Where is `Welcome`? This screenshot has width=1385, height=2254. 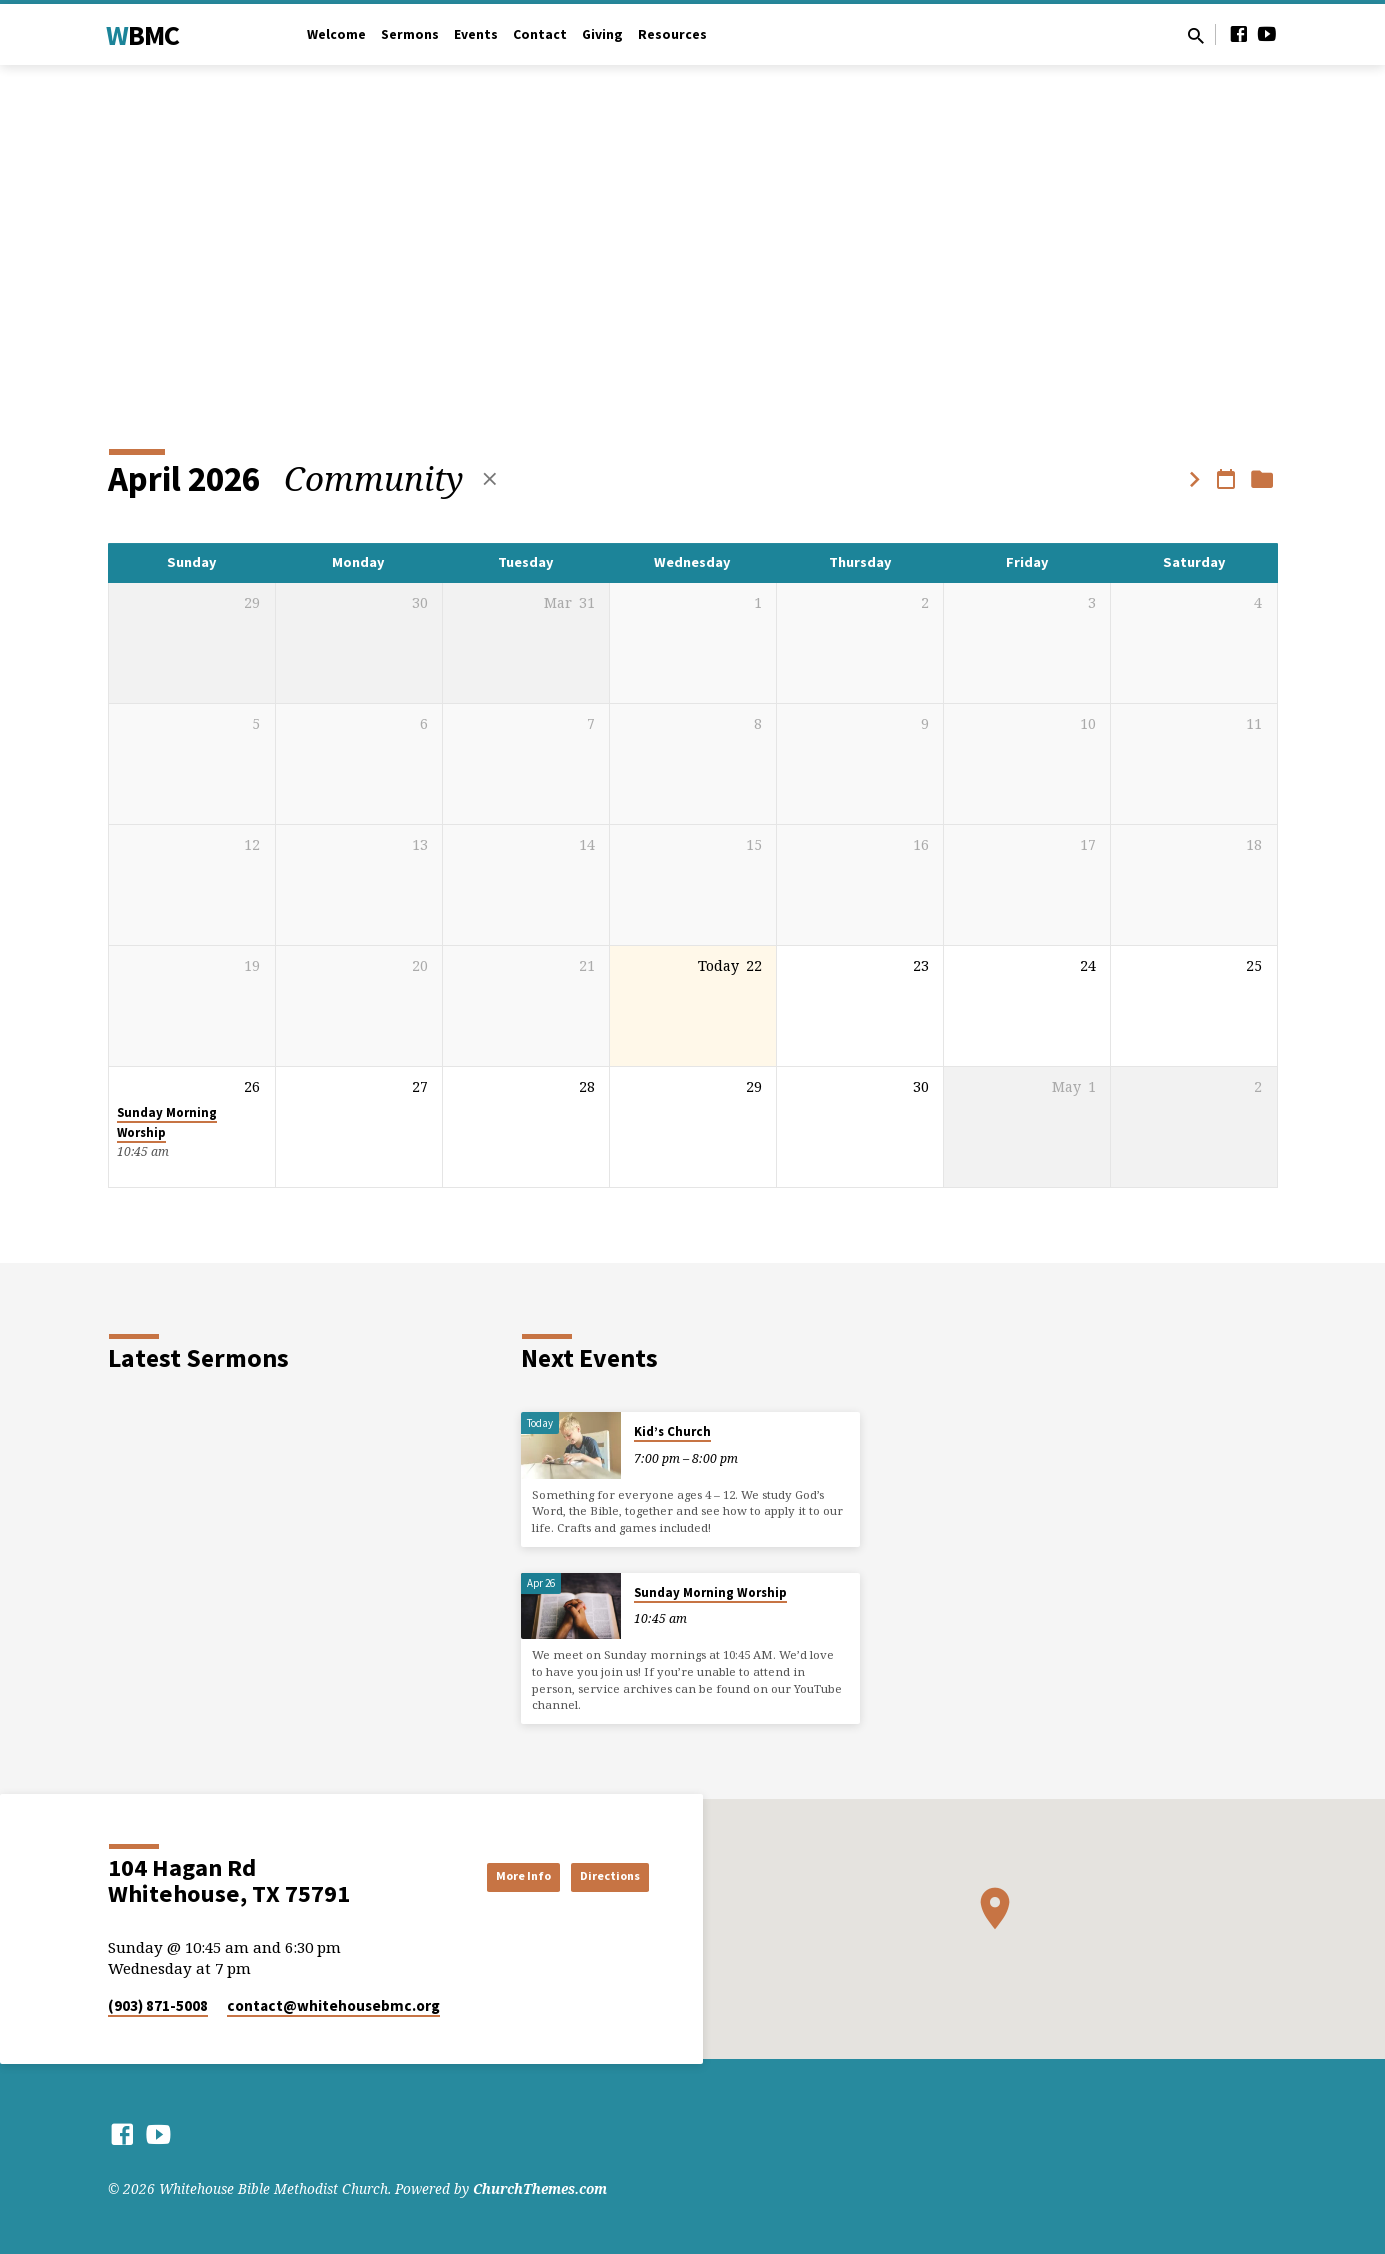
Welcome is located at coordinates (336, 34).